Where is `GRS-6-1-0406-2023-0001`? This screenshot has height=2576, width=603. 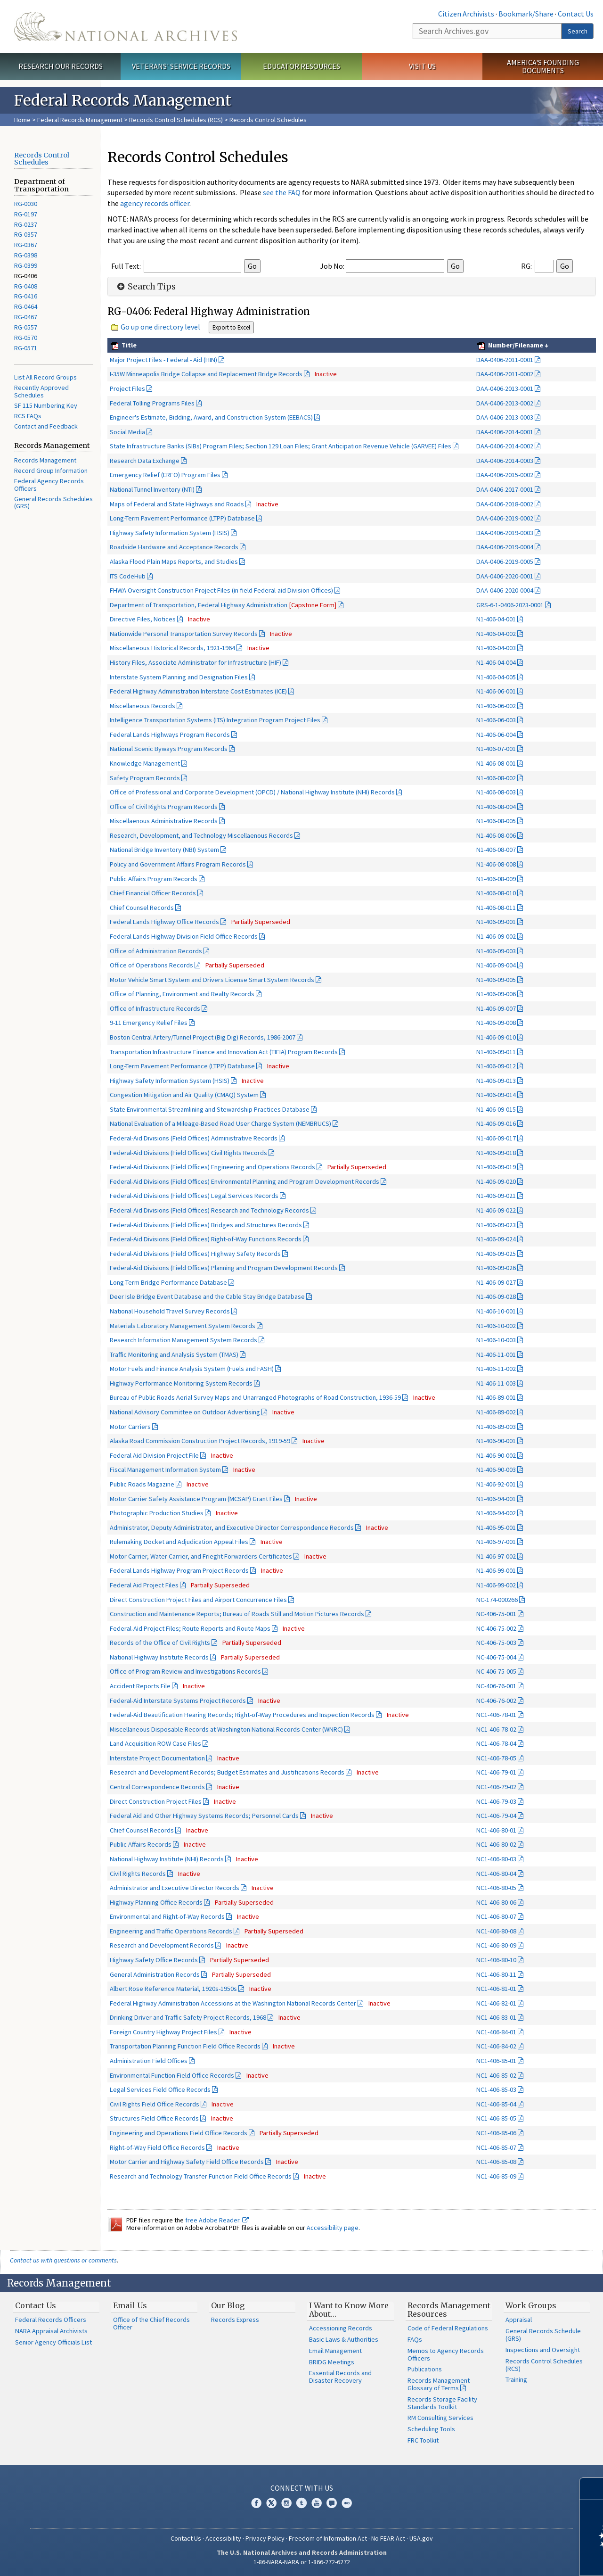
GRS-6-1-0406-2023-0001 is located at coordinates (510, 605).